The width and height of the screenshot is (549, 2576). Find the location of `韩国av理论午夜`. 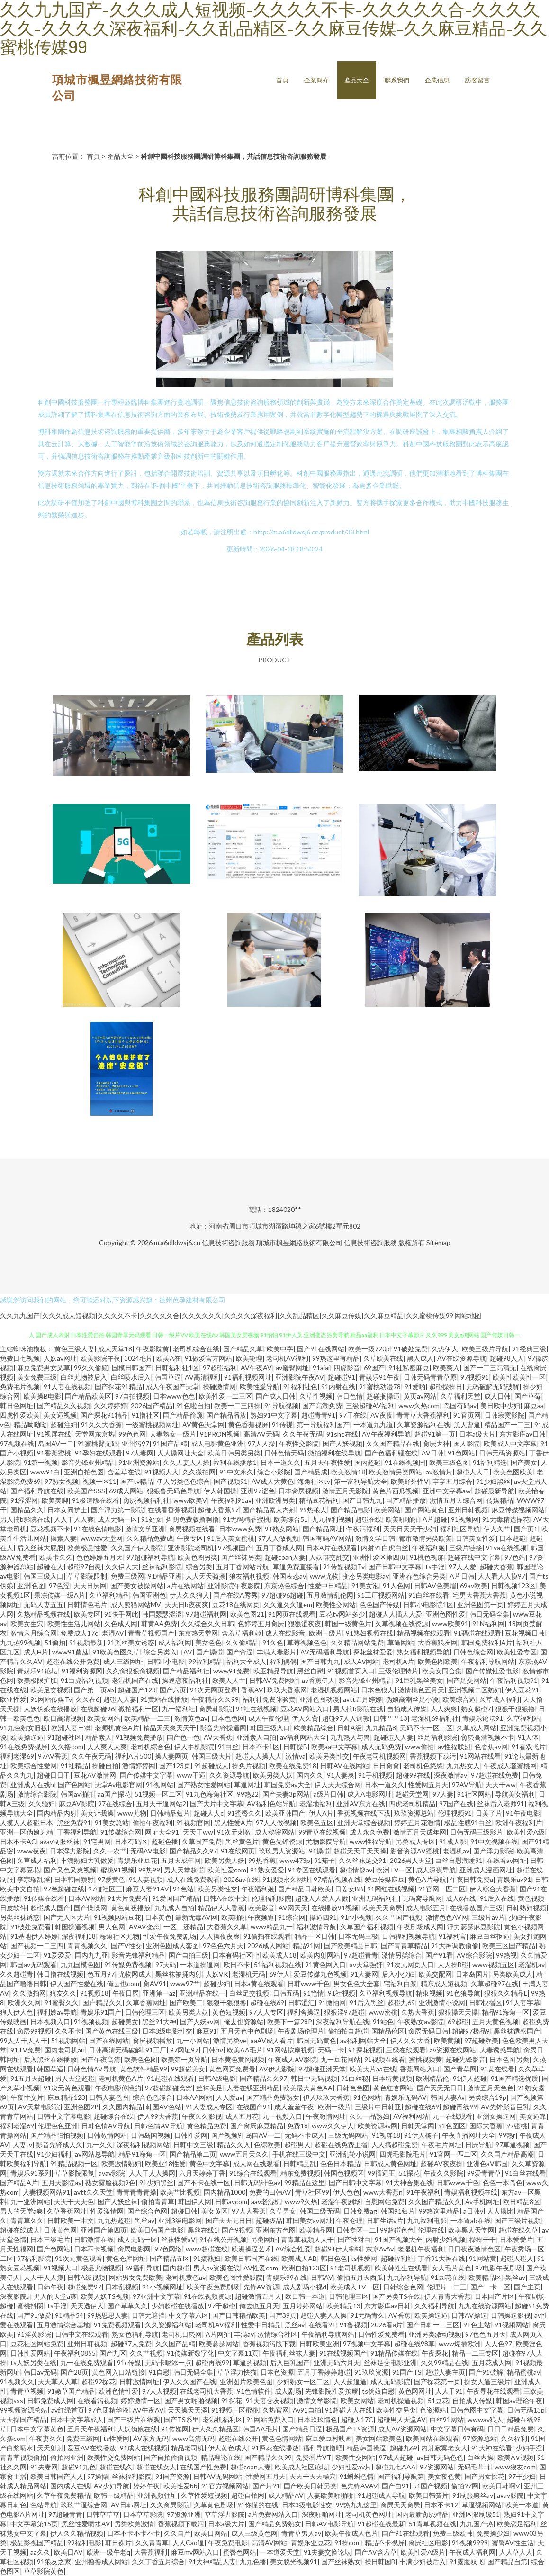

韩国av理论午夜 is located at coordinates (519, 2400).